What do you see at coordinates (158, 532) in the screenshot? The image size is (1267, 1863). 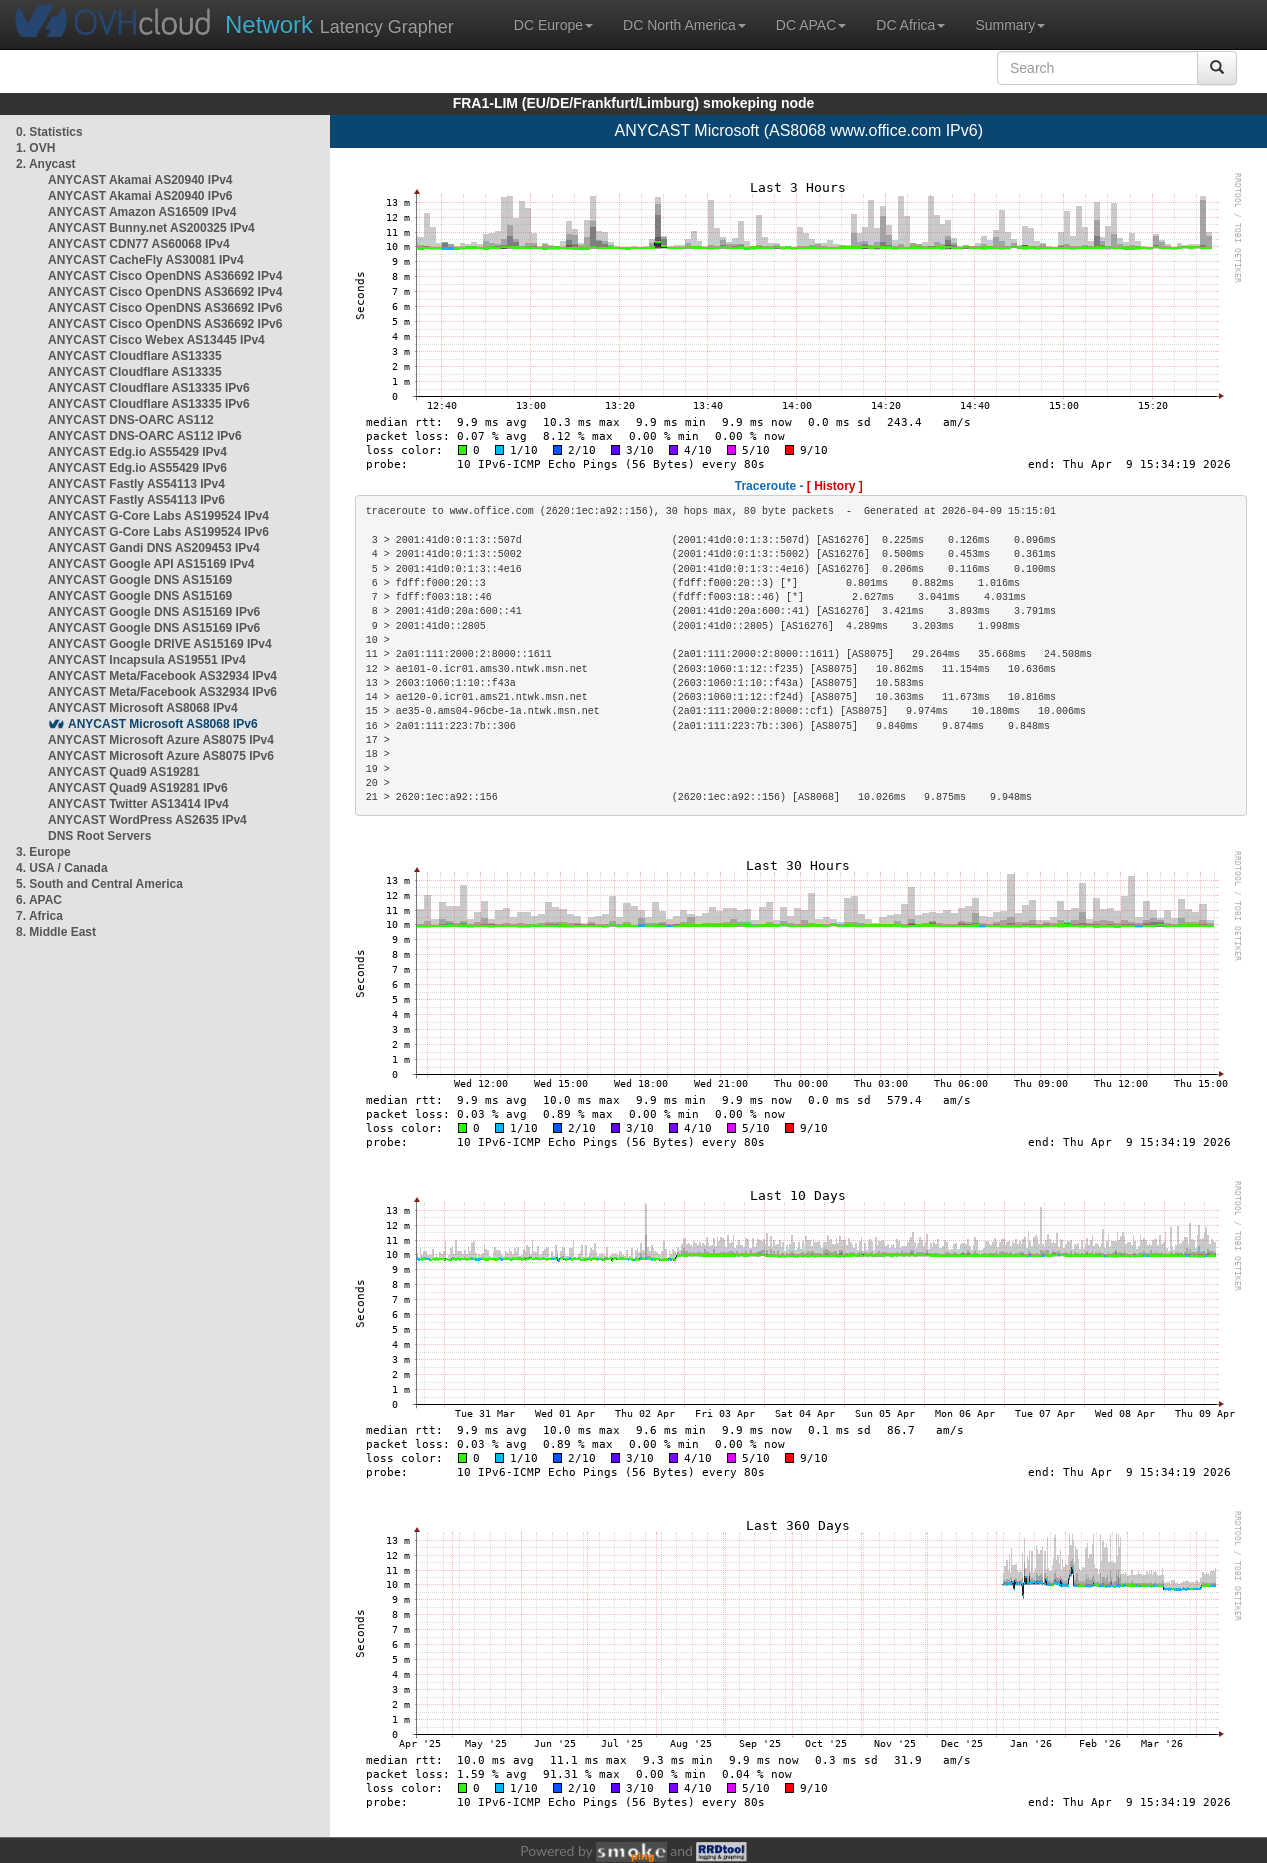 I see `ANYCAST G-Core Labs AS199524 IPv6` at bounding box center [158, 532].